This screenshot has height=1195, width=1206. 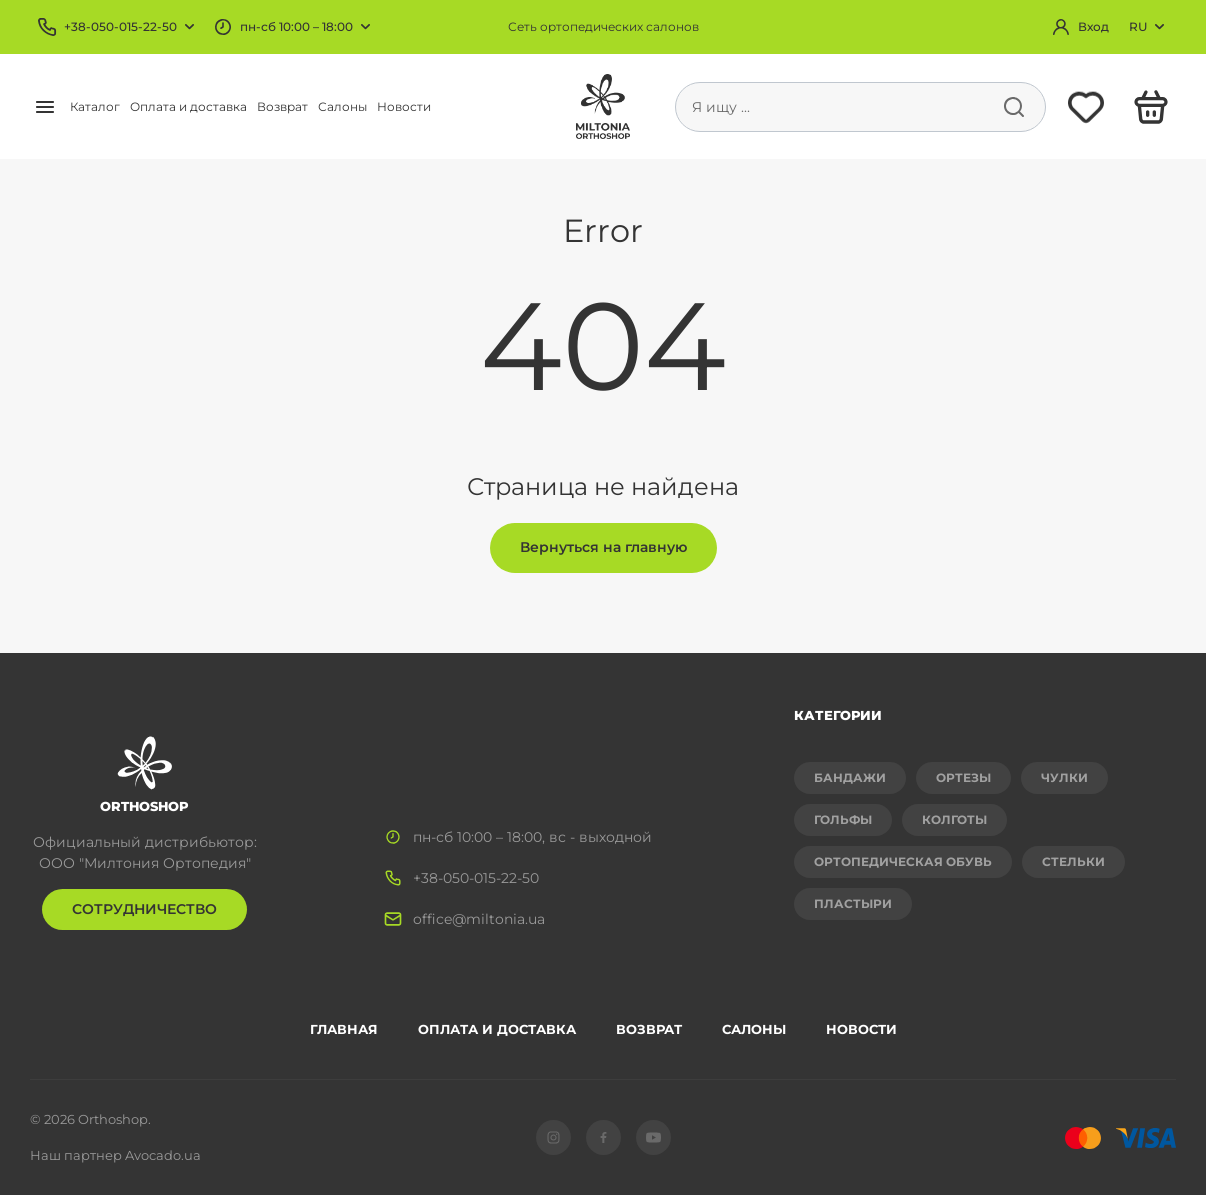 I want to click on Avocado.ua, so click(x=163, y=1155).